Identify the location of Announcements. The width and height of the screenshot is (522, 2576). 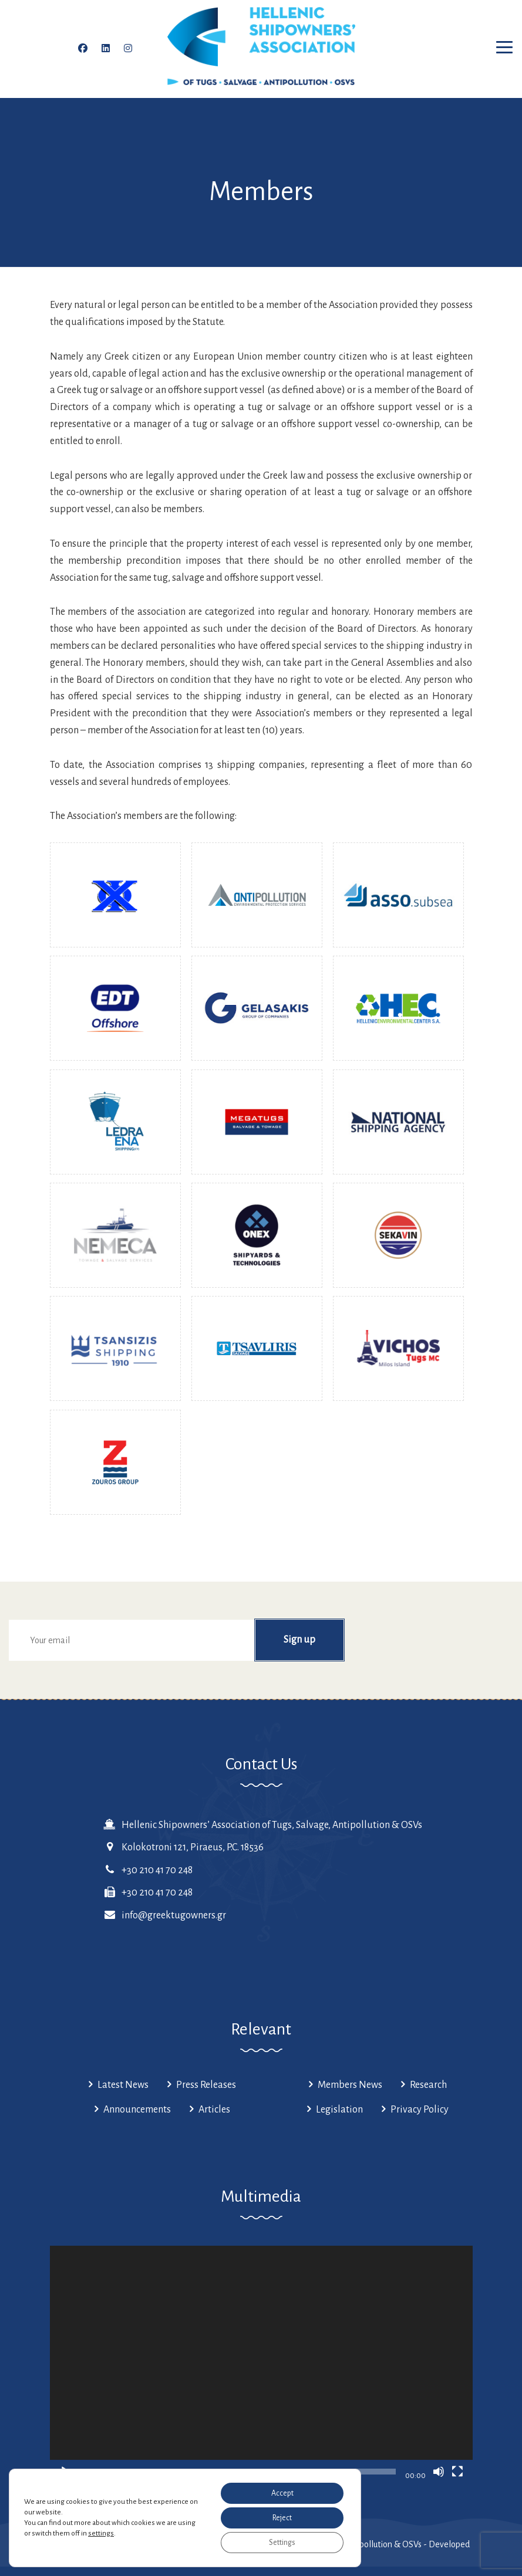
(137, 2109).